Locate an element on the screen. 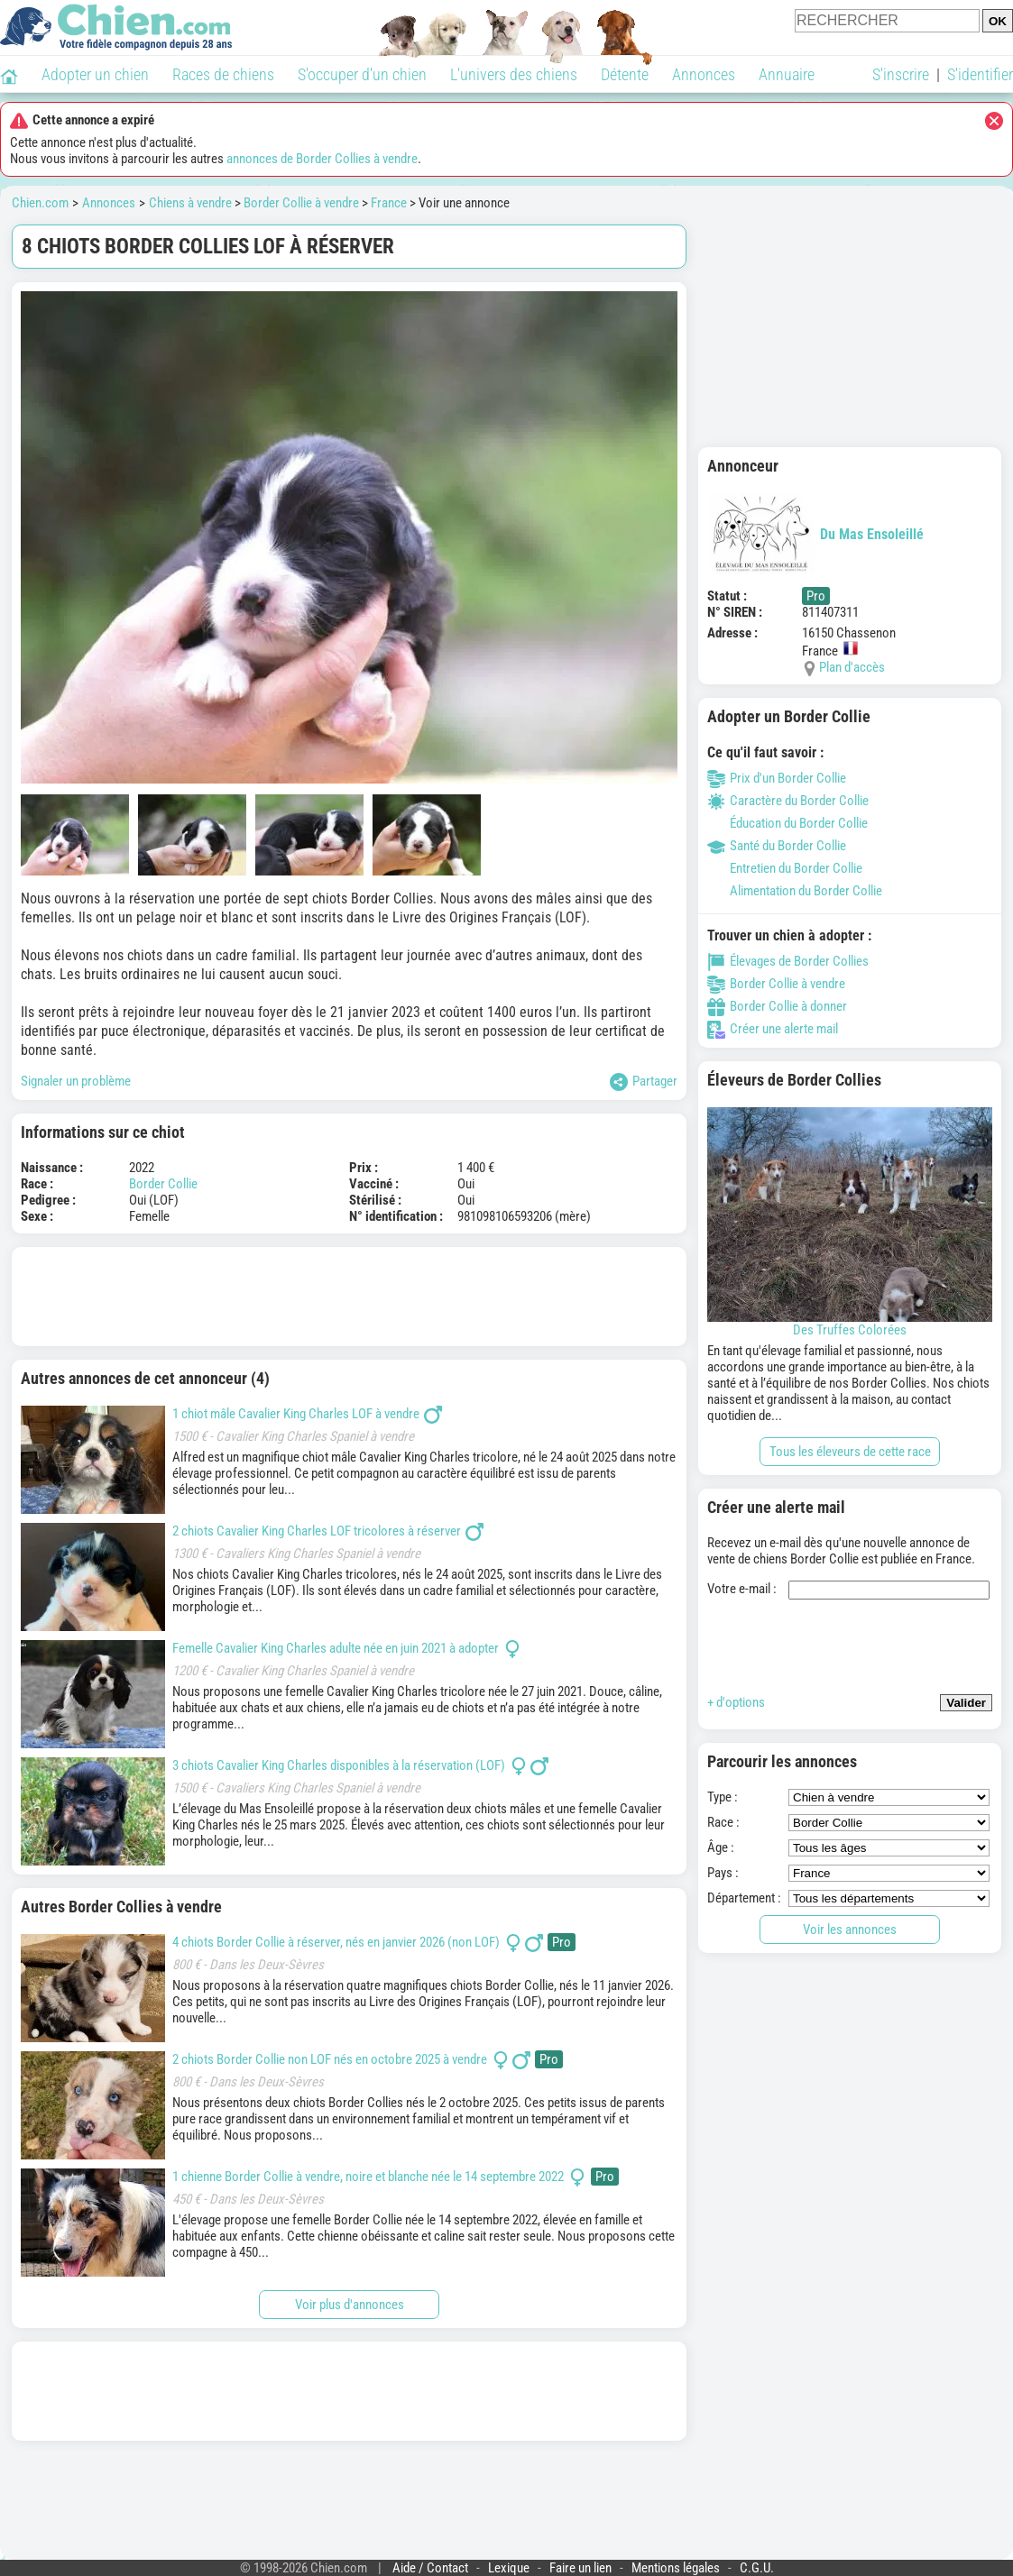 This screenshot has width=1013, height=2576. Détente is located at coordinates (625, 74).